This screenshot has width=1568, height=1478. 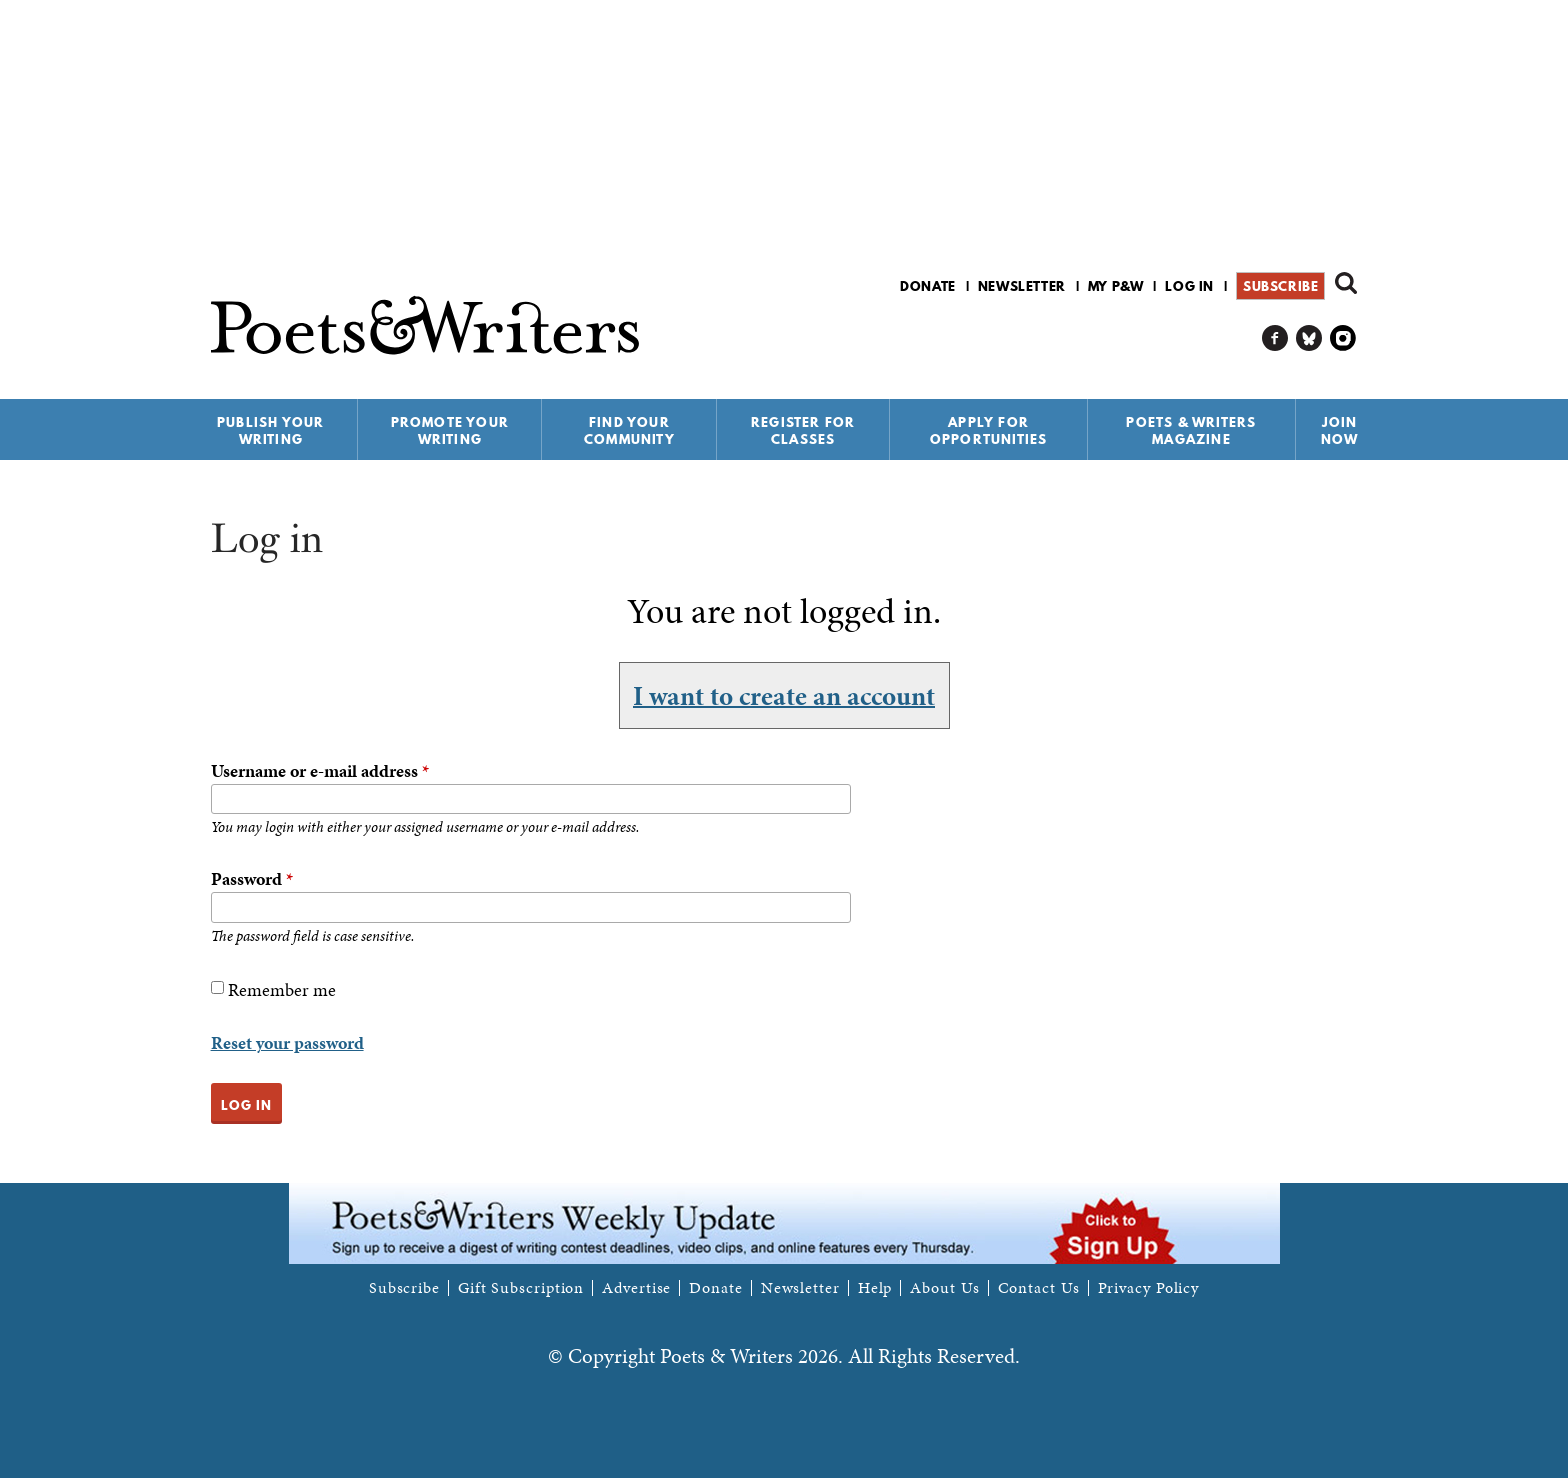 What do you see at coordinates (1343, 338) in the screenshot?
I see `P&W on Instagram` at bounding box center [1343, 338].